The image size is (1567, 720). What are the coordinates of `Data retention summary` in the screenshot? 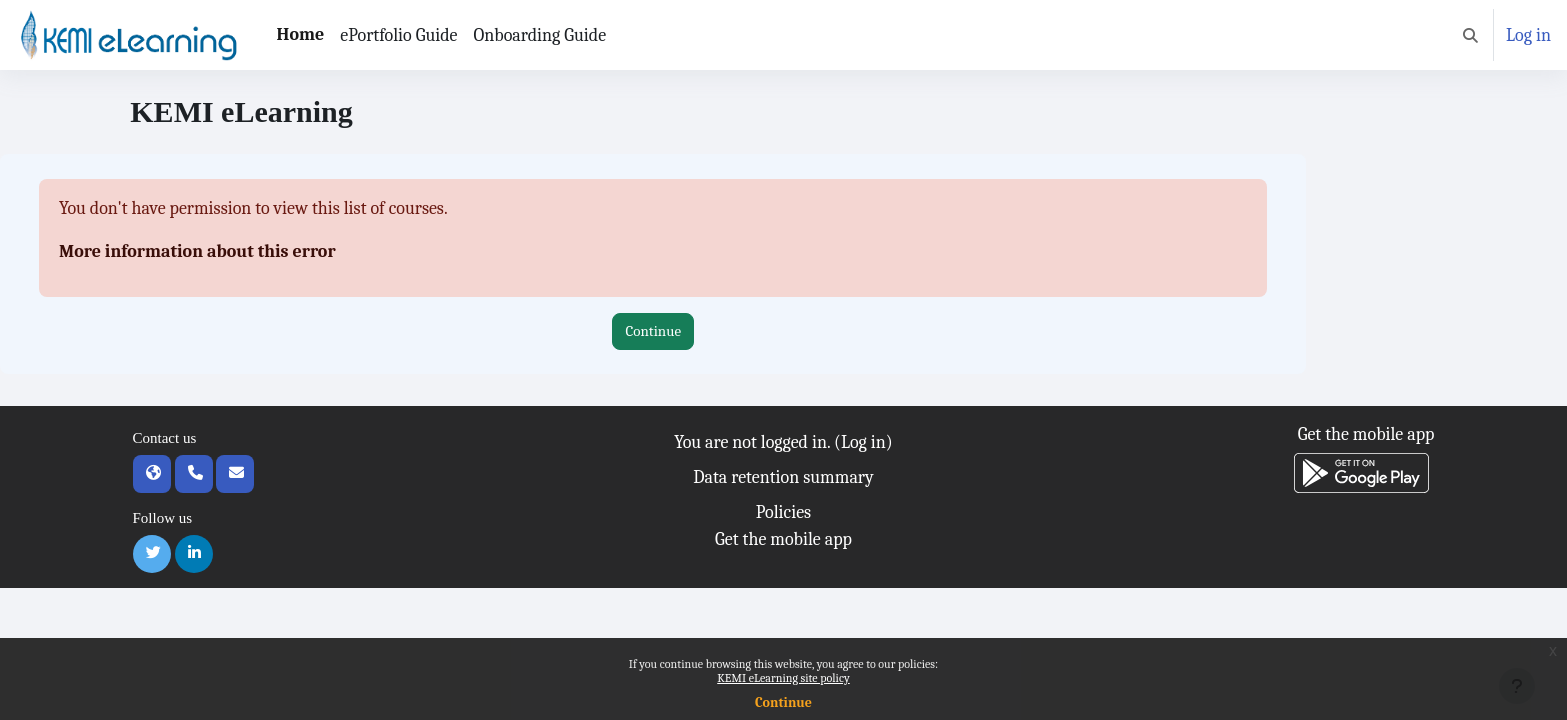 It's located at (783, 477).